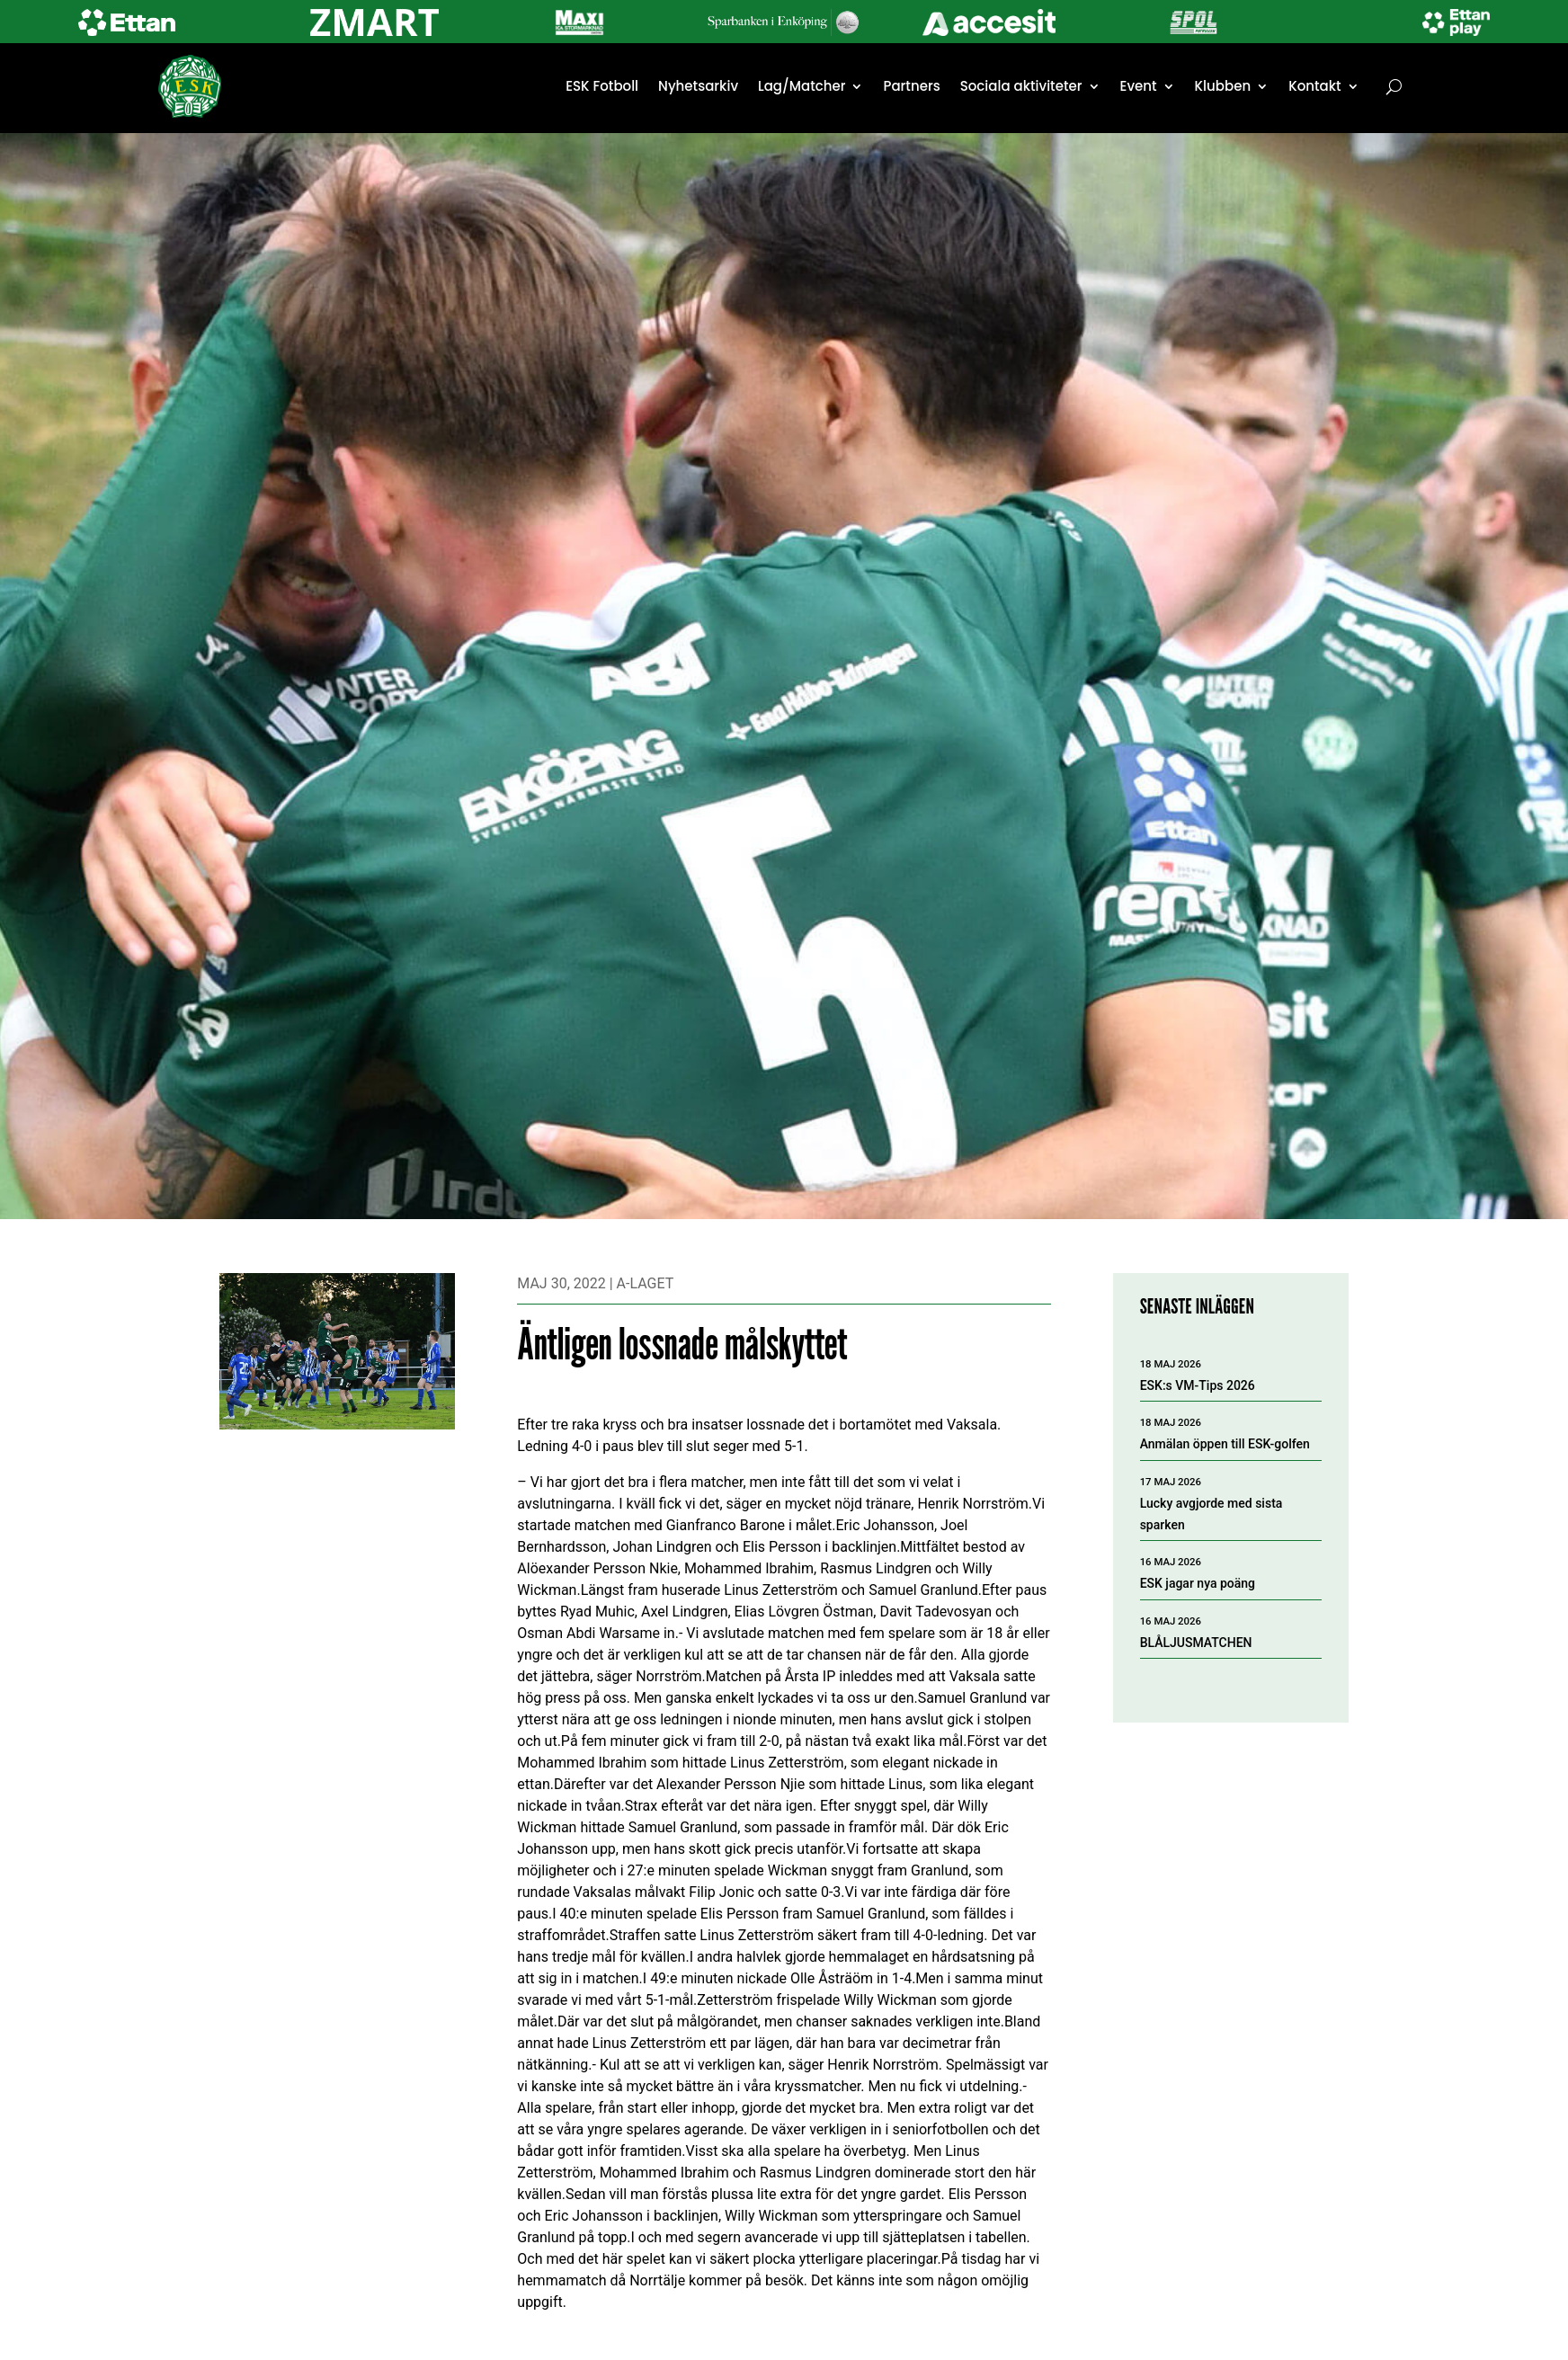 This screenshot has height=2360, width=1568. What do you see at coordinates (1223, 85) in the screenshot?
I see `Klubben` at bounding box center [1223, 85].